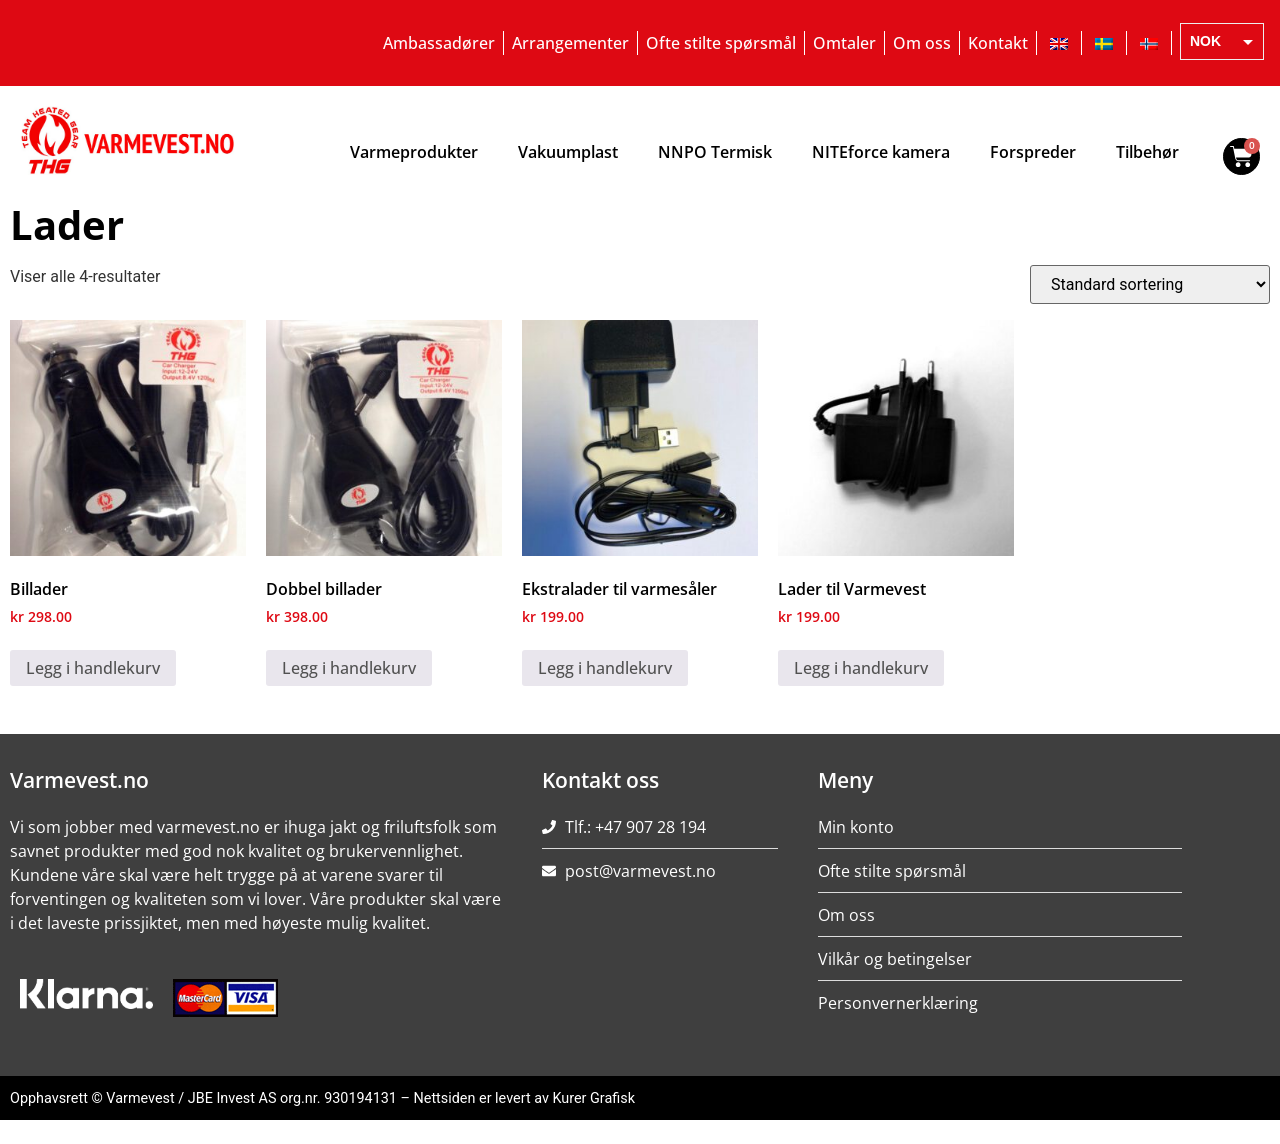  I want to click on Legg i handlekurv [Legg i handlekurv: ‘Dobbel billader’], so click(349, 668).